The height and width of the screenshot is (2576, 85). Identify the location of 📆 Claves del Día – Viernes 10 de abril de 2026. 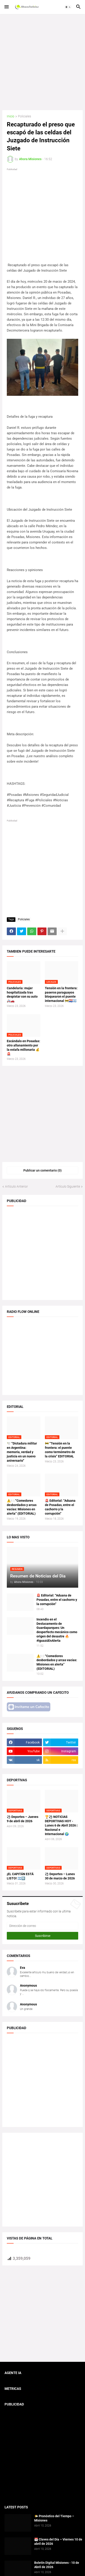
(58, 2541).